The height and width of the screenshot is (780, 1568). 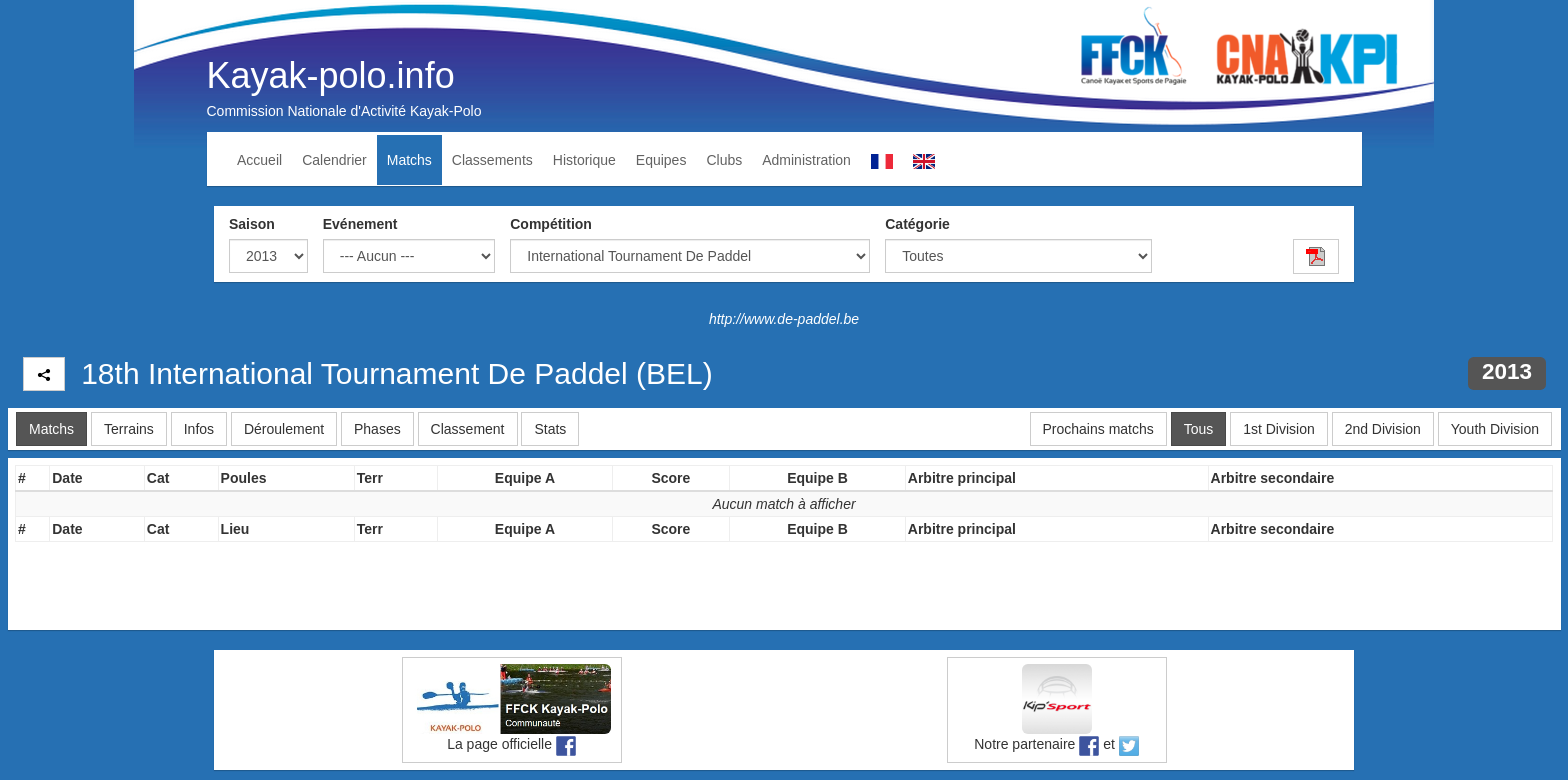 I want to click on Prochains matchs, so click(x=1098, y=429).